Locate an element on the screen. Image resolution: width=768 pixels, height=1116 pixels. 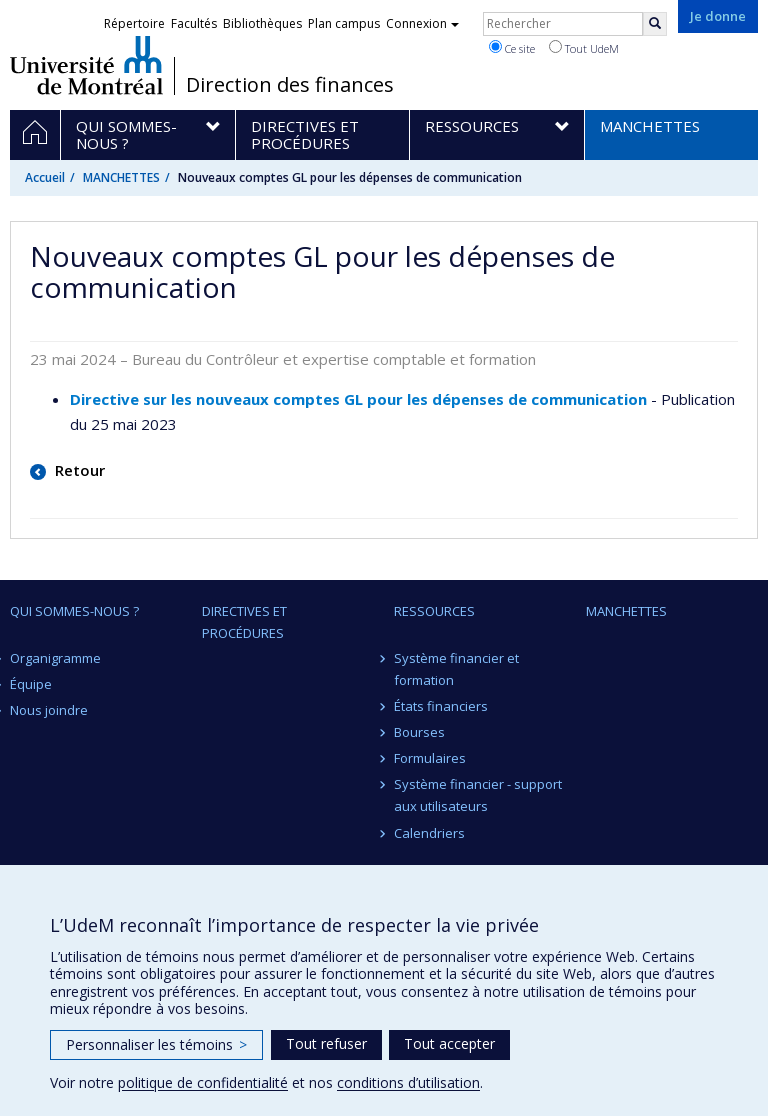
Système financier et formation is located at coordinates (456, 669).